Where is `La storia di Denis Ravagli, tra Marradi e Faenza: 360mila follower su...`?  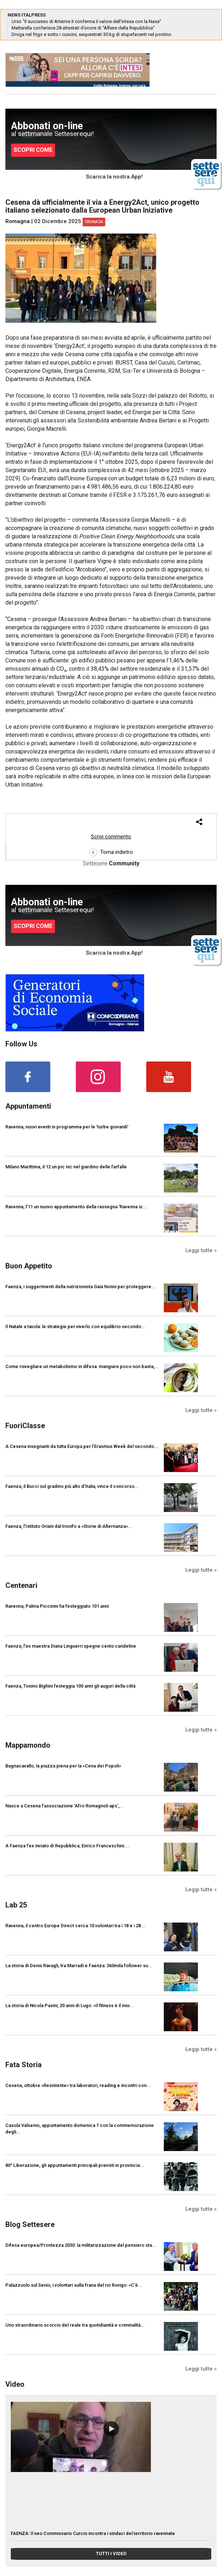 La storia di Denis Ravagli, tra Marradi e Faenza: 360mila follower su... is located at coordinates (78, 1965).